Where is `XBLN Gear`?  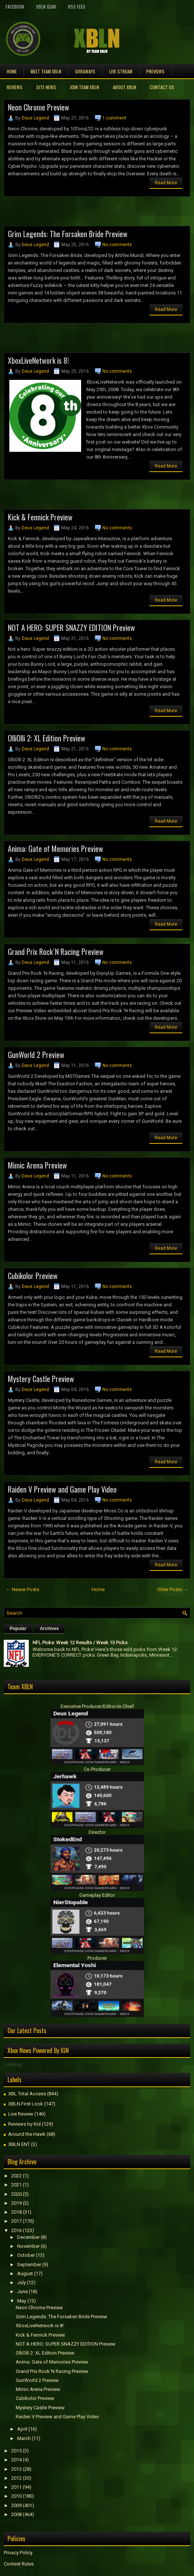 XBLN Gear is located at coordinates (46, 6).